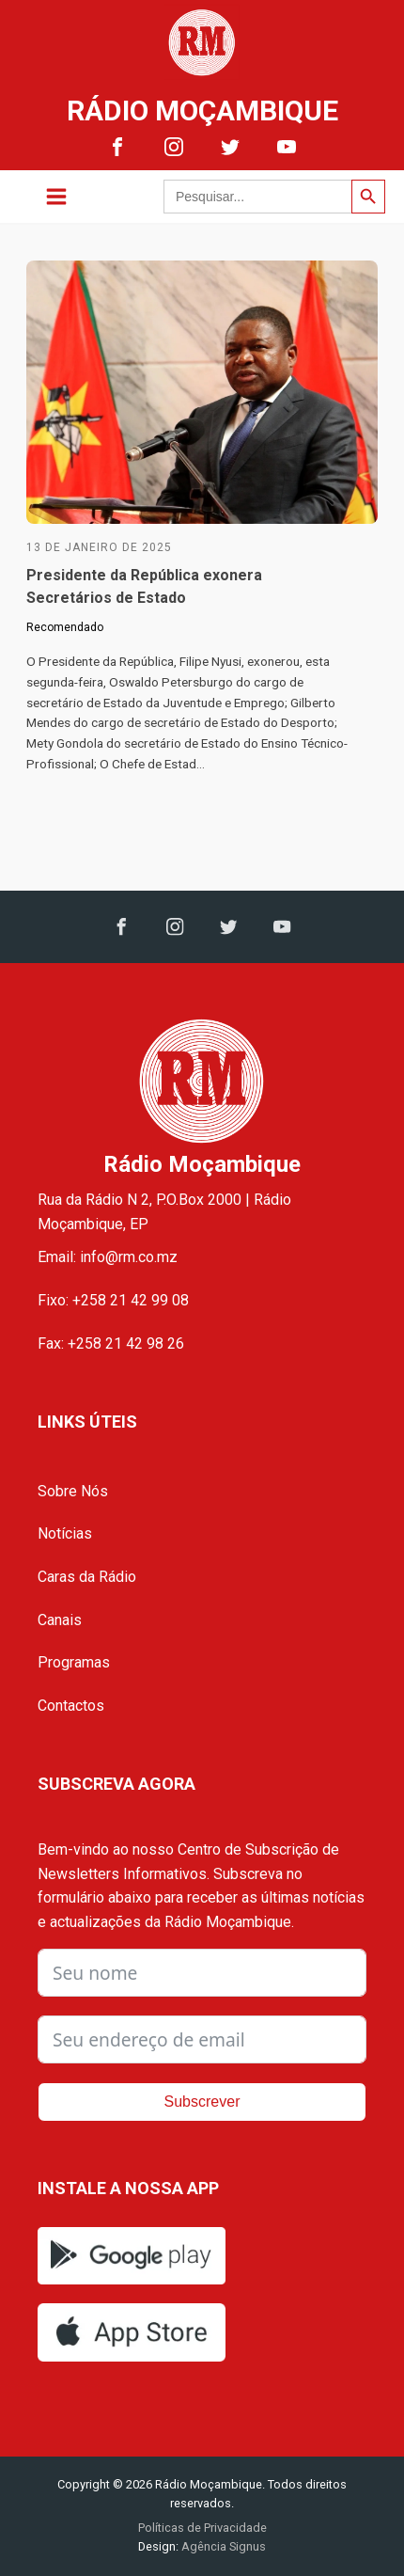 The image size is (404, 2576). What do you see at coordinates (222, 2546) in the screenshot?
I see `Agência Signus` at bounding box center [222, 2546].